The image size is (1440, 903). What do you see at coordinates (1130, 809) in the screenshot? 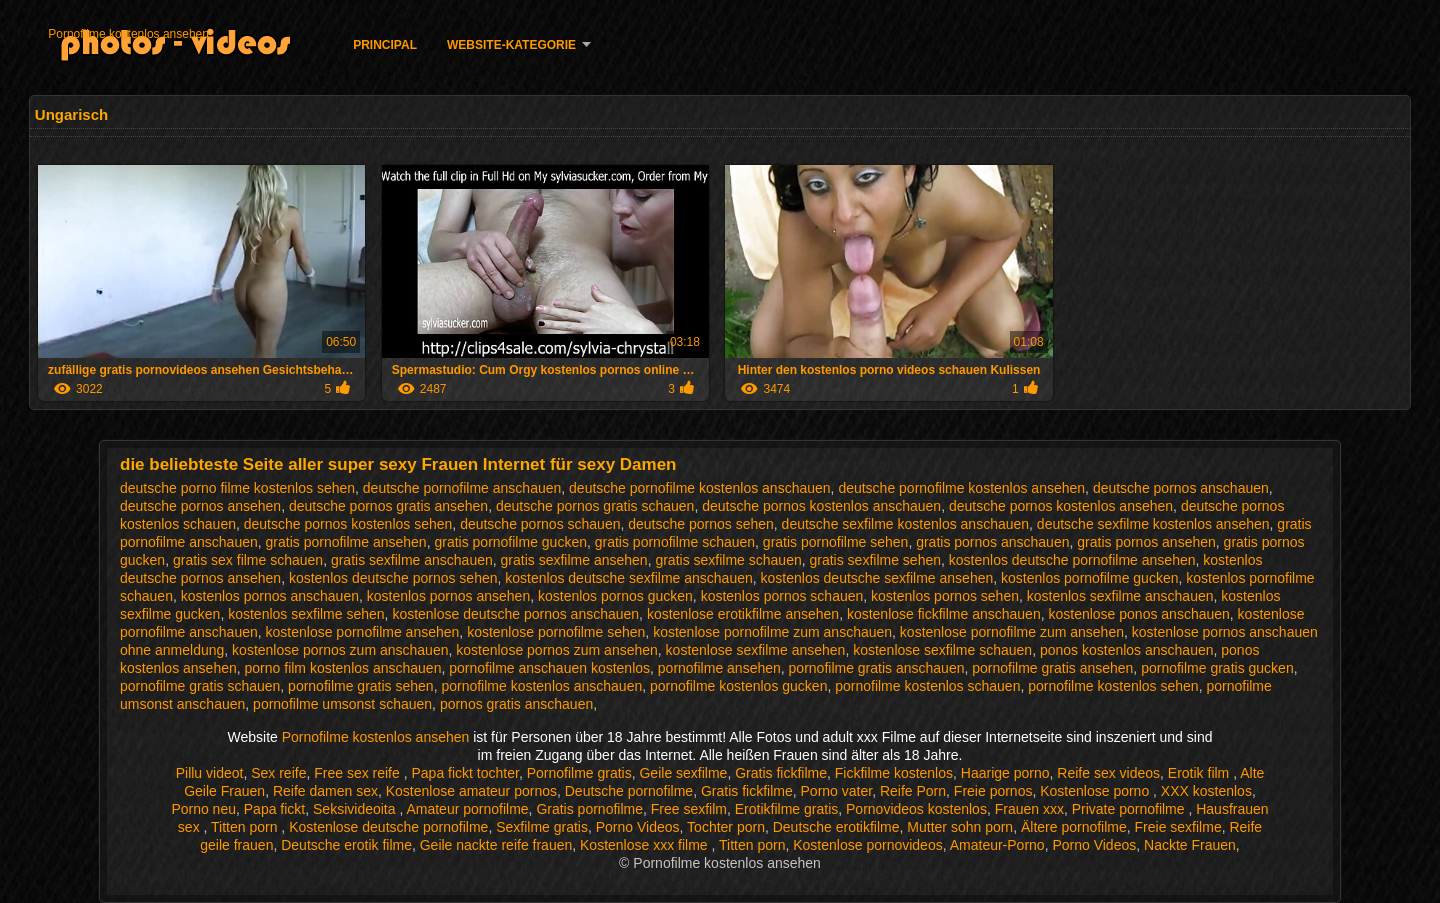
I see `Private pornofilme` at bounding box center [1130, 809].